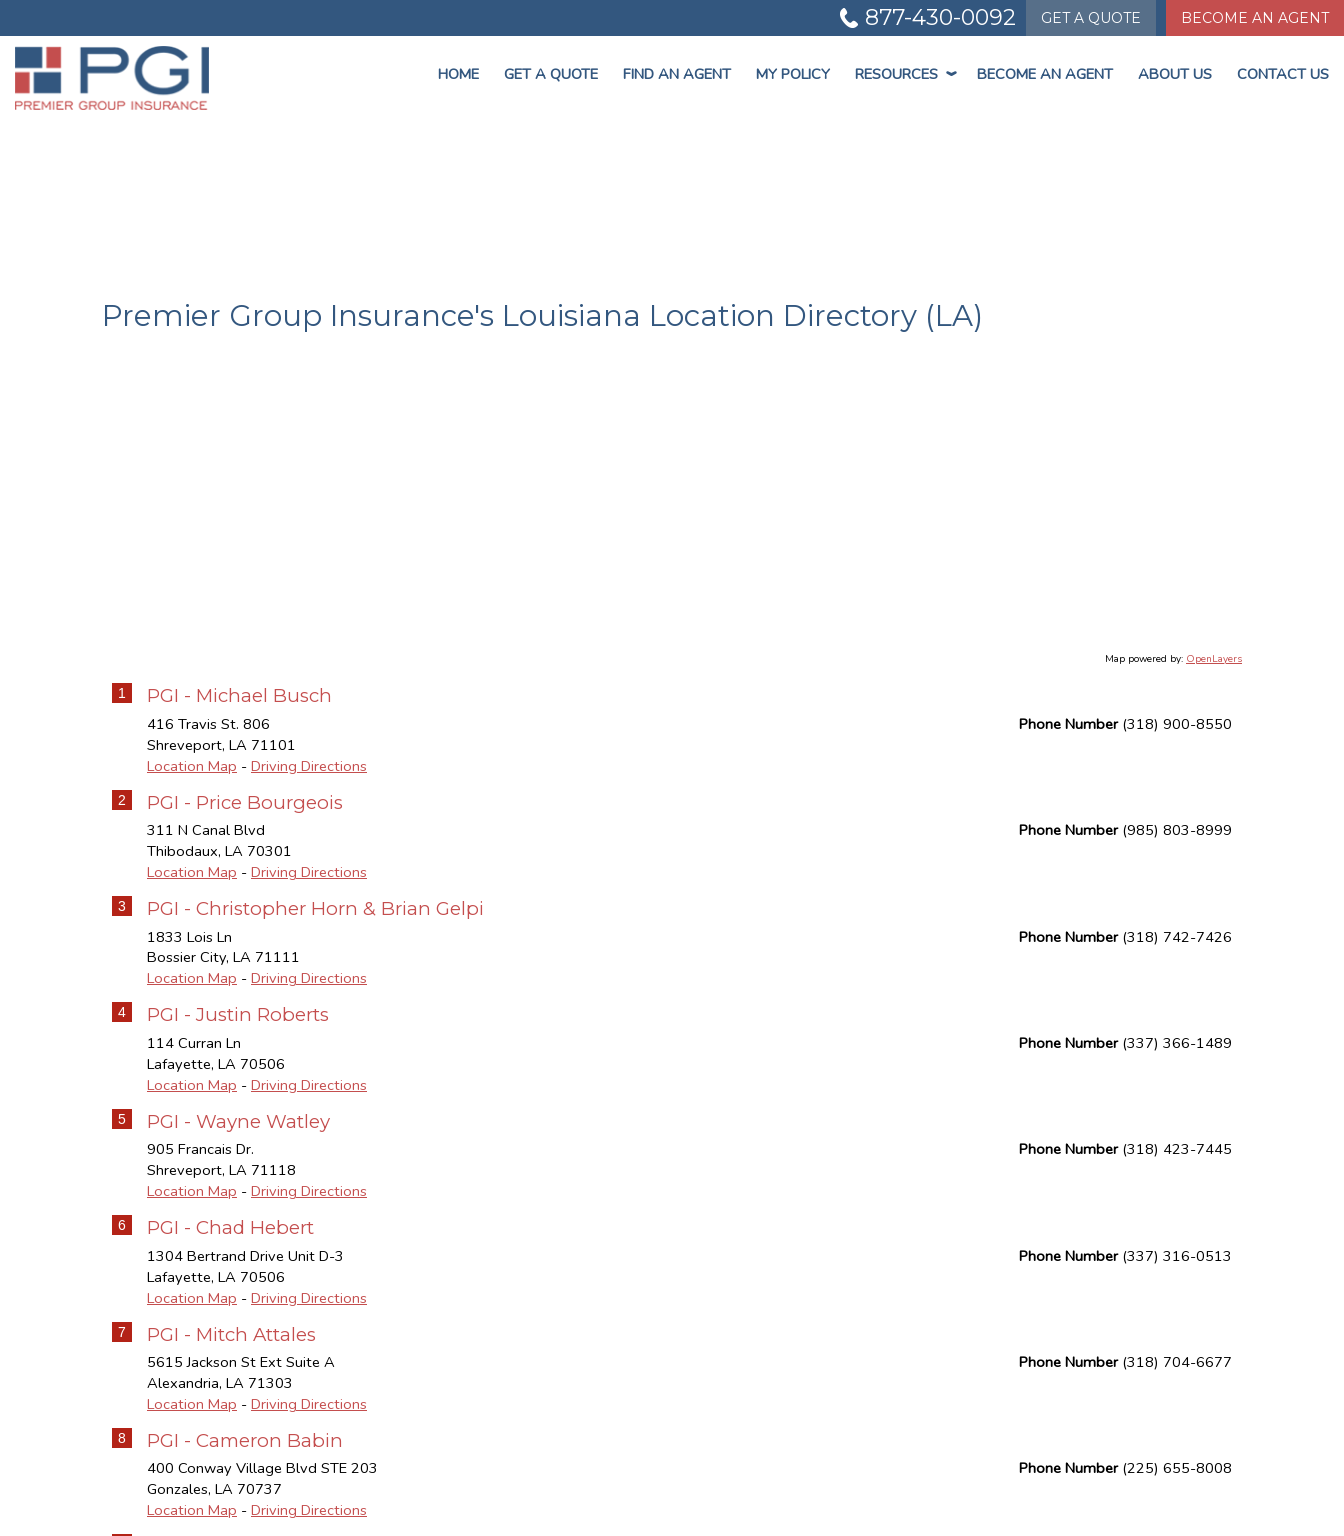 Image resolution: width=1344 pixels, height=1536 pixels. Describe the element at coordinates (1255, 18) in the screenshot. I see `Become An Agent [Become An Agent Information]` at that location.